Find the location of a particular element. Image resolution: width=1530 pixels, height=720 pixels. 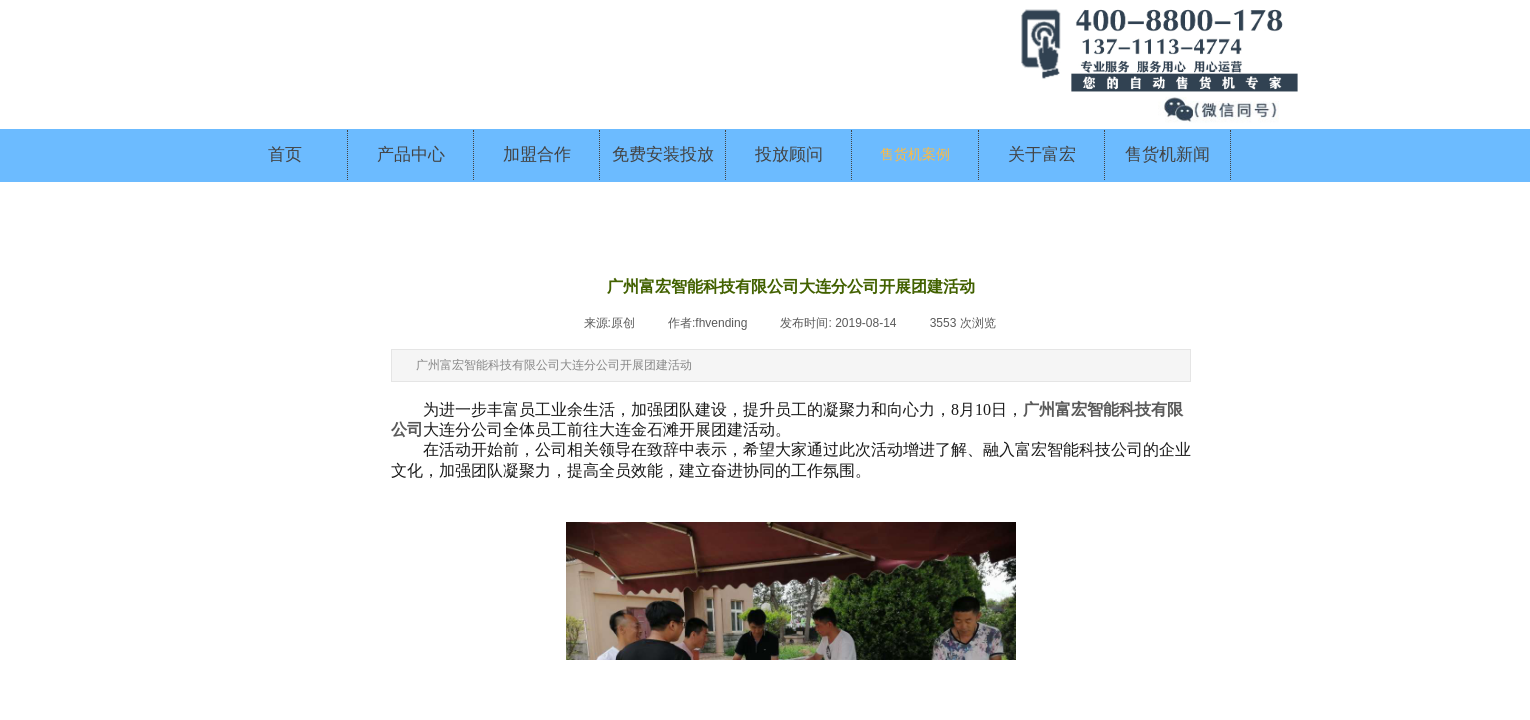

售货机新闻 is located at coordinates (1167, 154).